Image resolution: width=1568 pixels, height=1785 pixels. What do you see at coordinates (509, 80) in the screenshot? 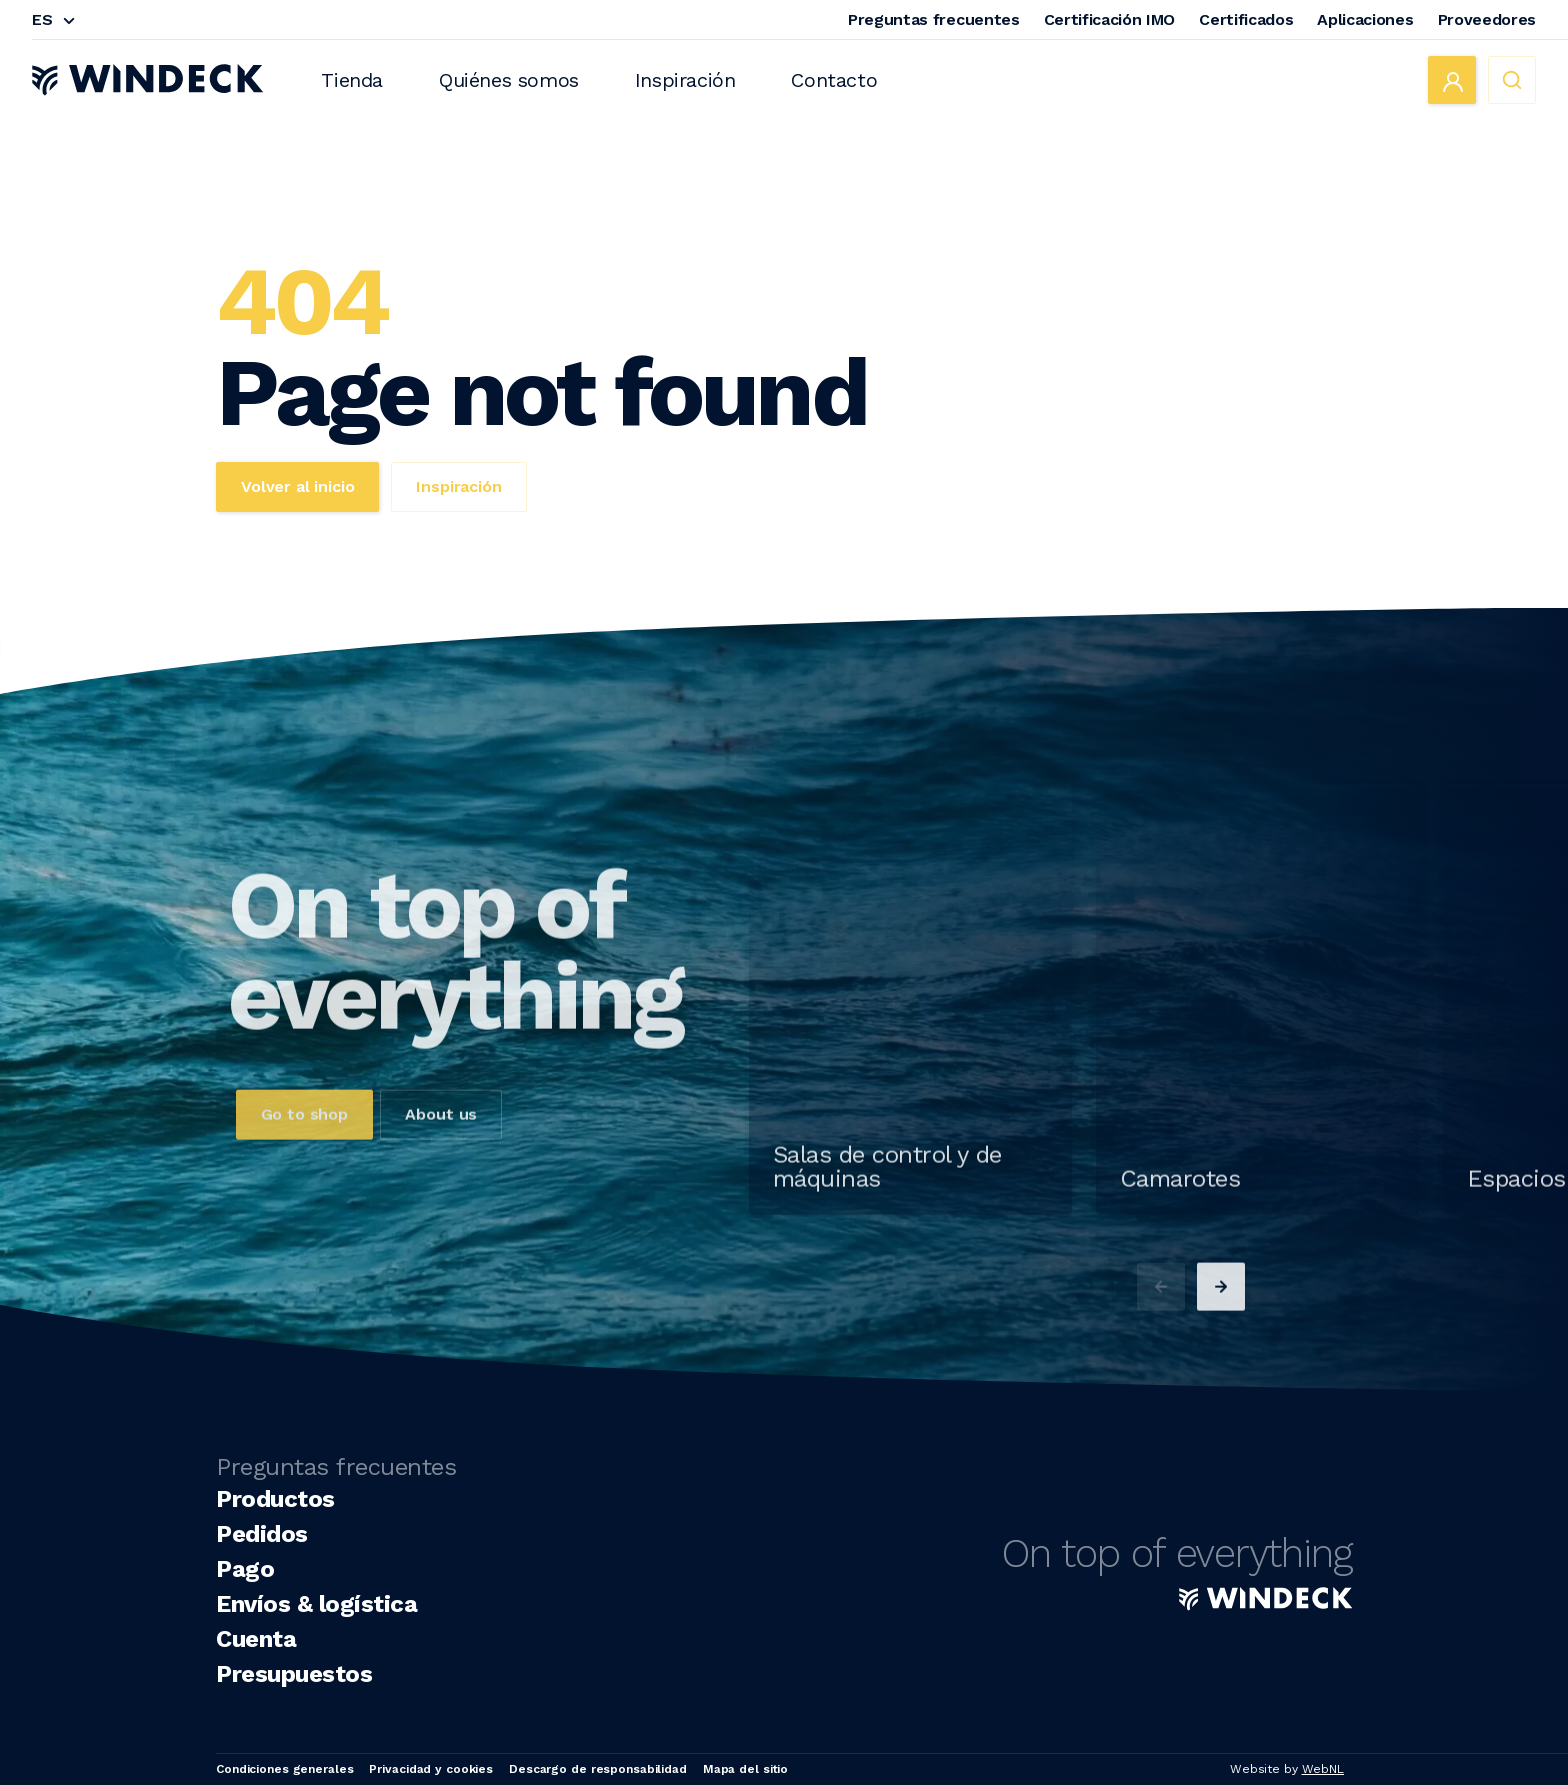
I see `Quiénes somos` at bounding box center [509, 80].